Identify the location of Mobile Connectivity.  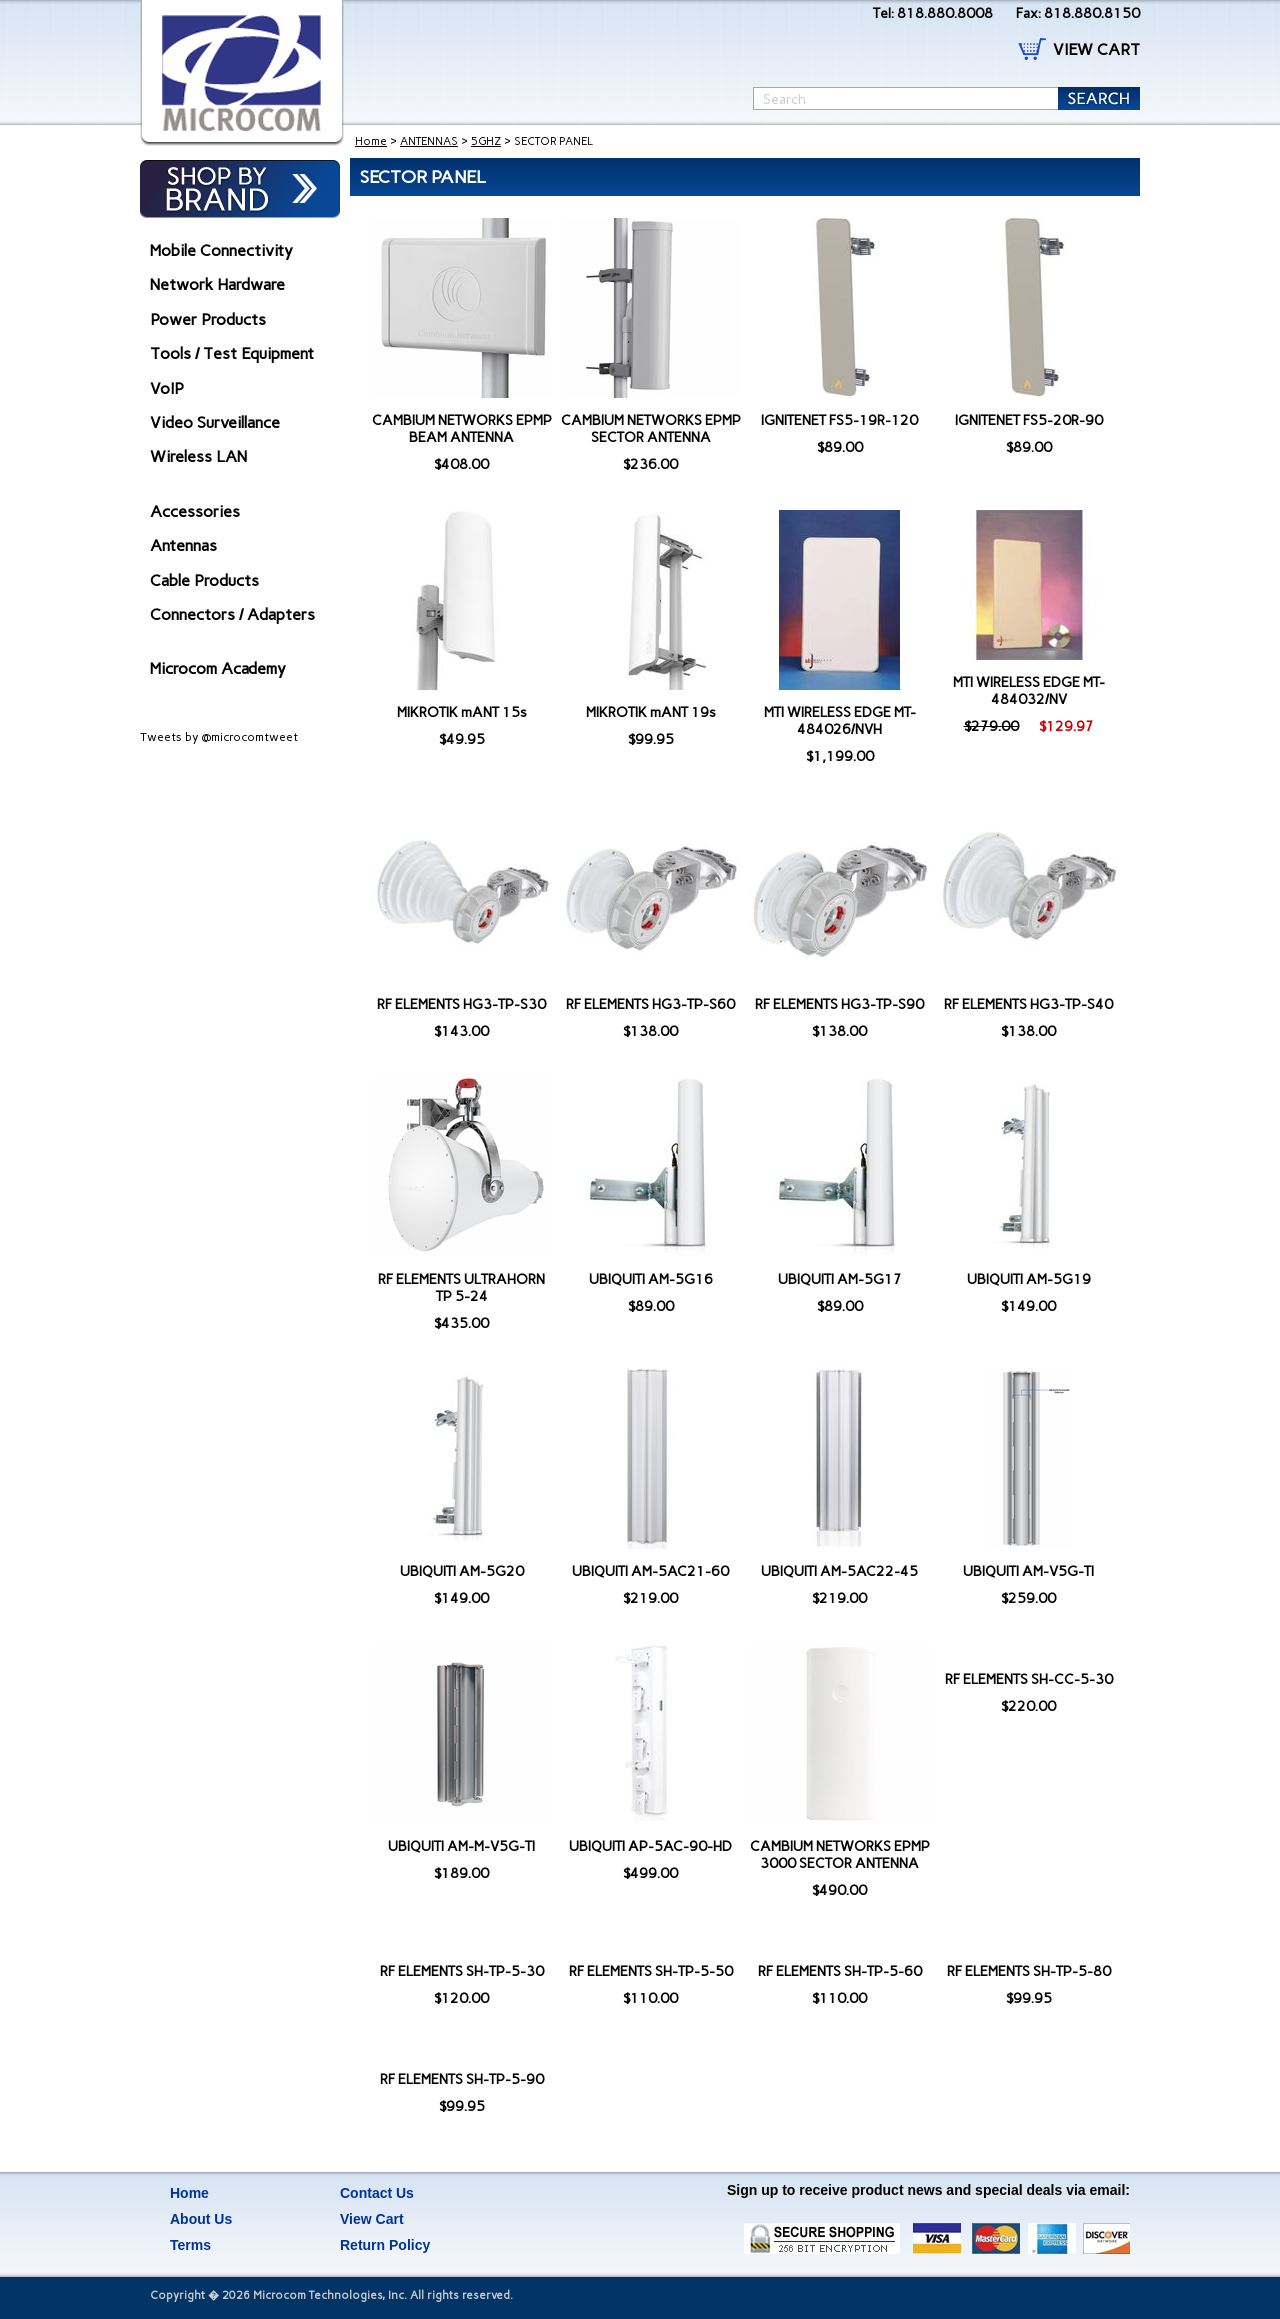
(221, 250).